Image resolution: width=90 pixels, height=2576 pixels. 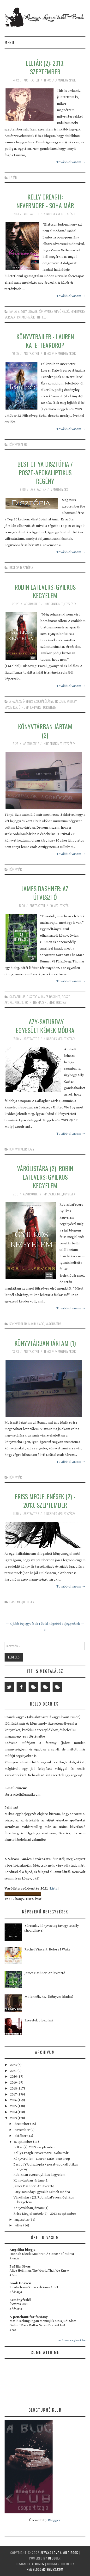 I want to click on Nincsenek megjegyzések, so click(x=60, y=80).